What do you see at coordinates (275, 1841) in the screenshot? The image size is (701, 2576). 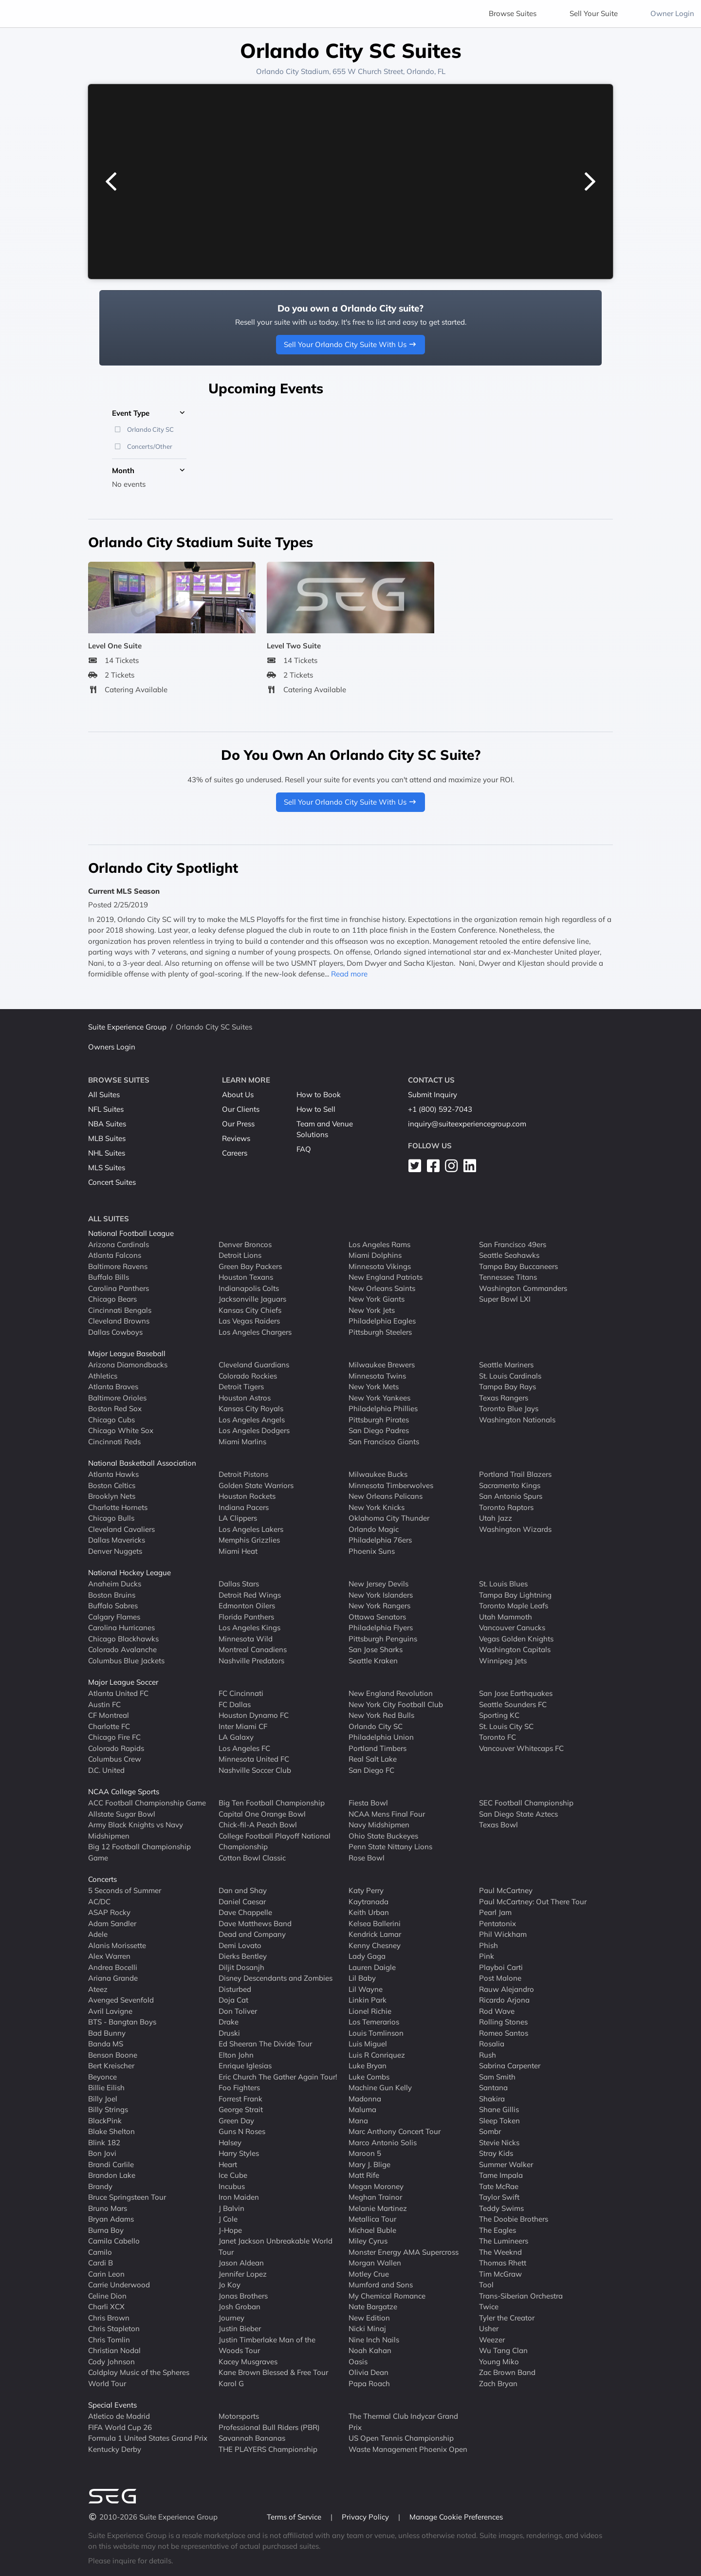 I see `College Football Playoff National Championship` at bounding box center [275, 1841].